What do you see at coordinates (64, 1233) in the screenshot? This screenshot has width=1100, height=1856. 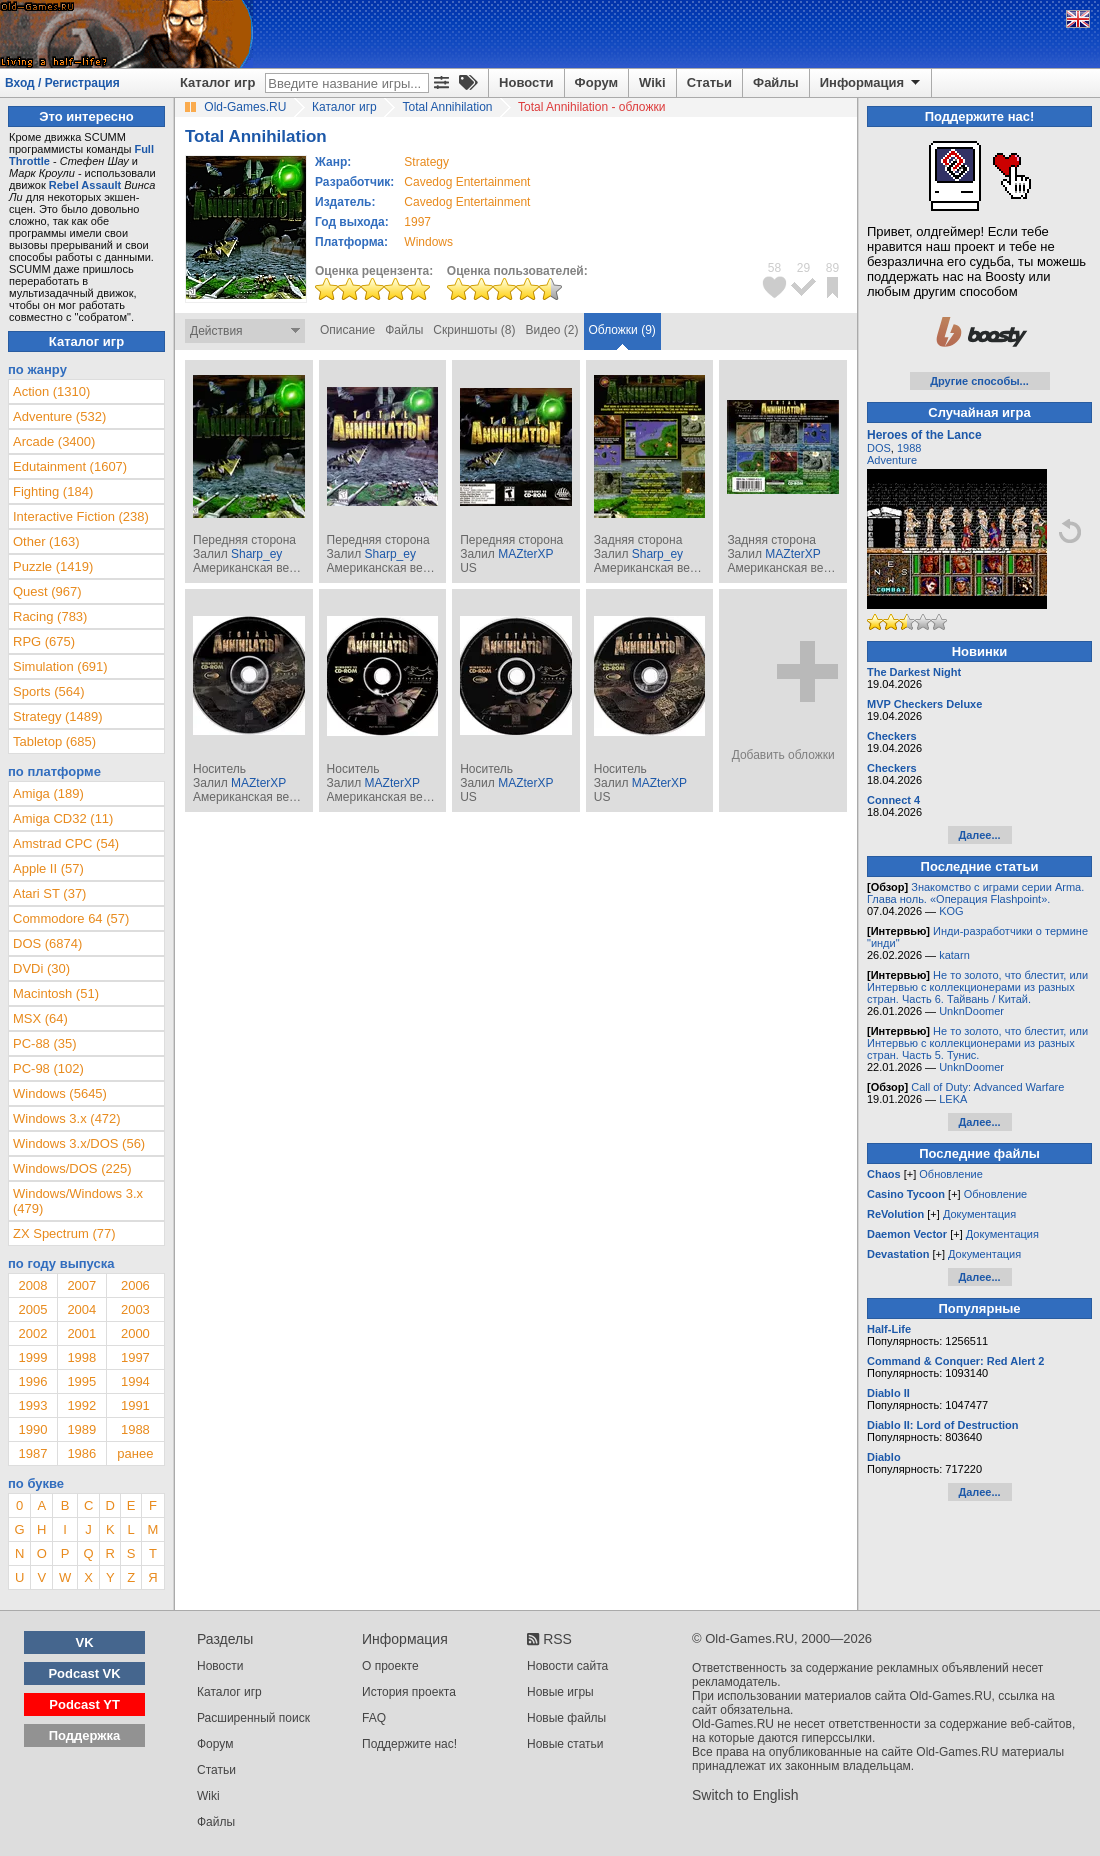 I see `ZX Spectrum (77)` at bounding box center [64, 1233].